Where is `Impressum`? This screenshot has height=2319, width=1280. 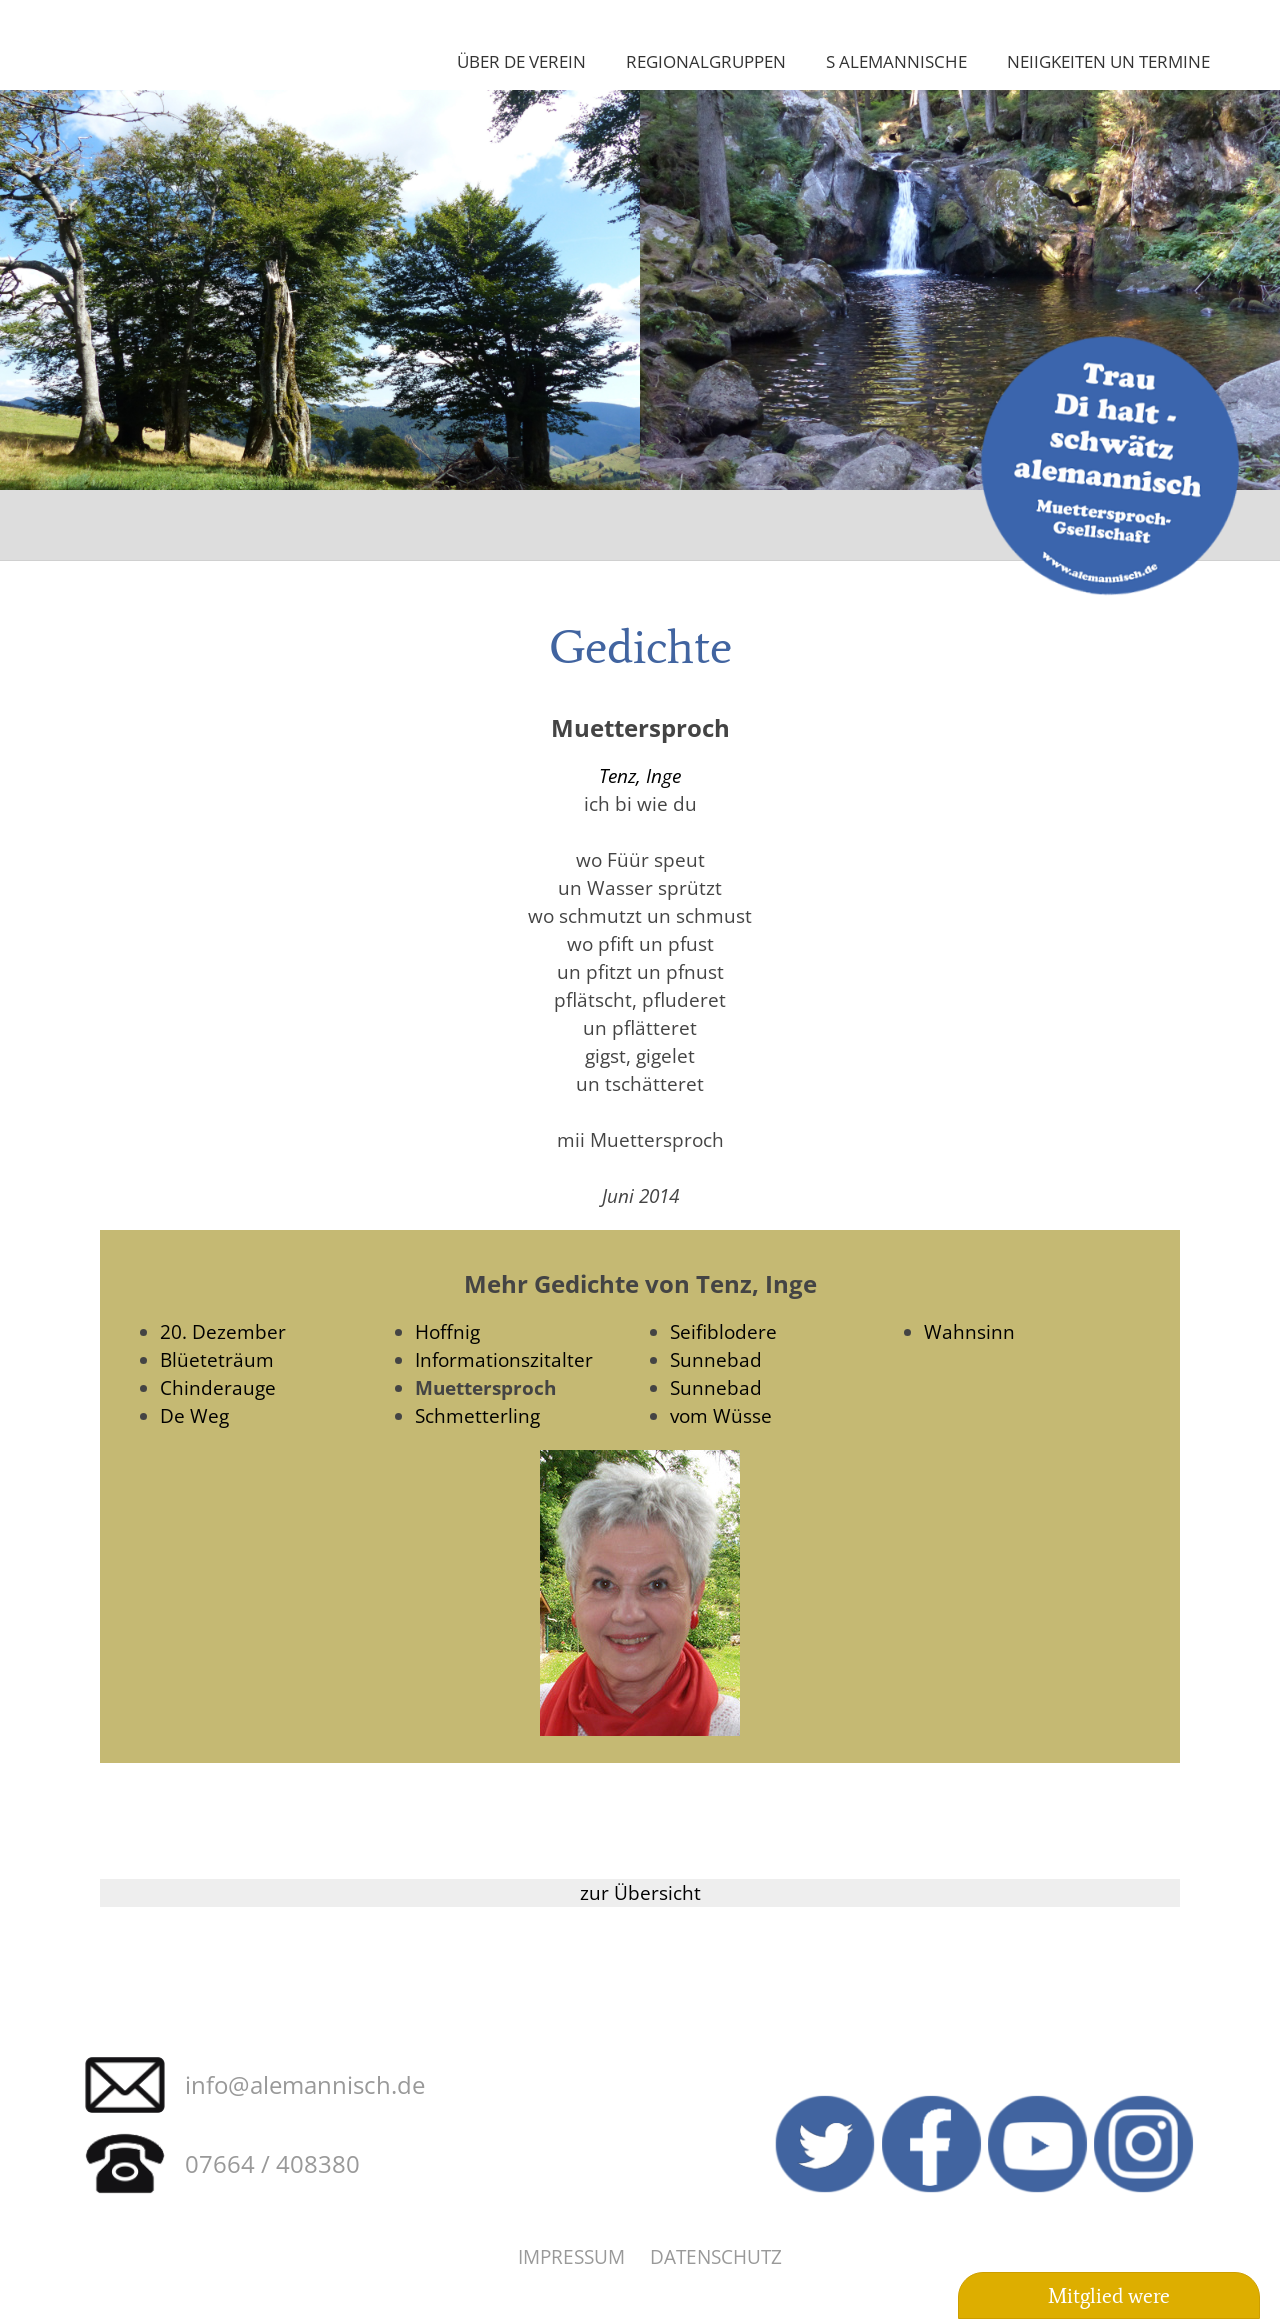
Impressum is located at coordinates (571, 2256).